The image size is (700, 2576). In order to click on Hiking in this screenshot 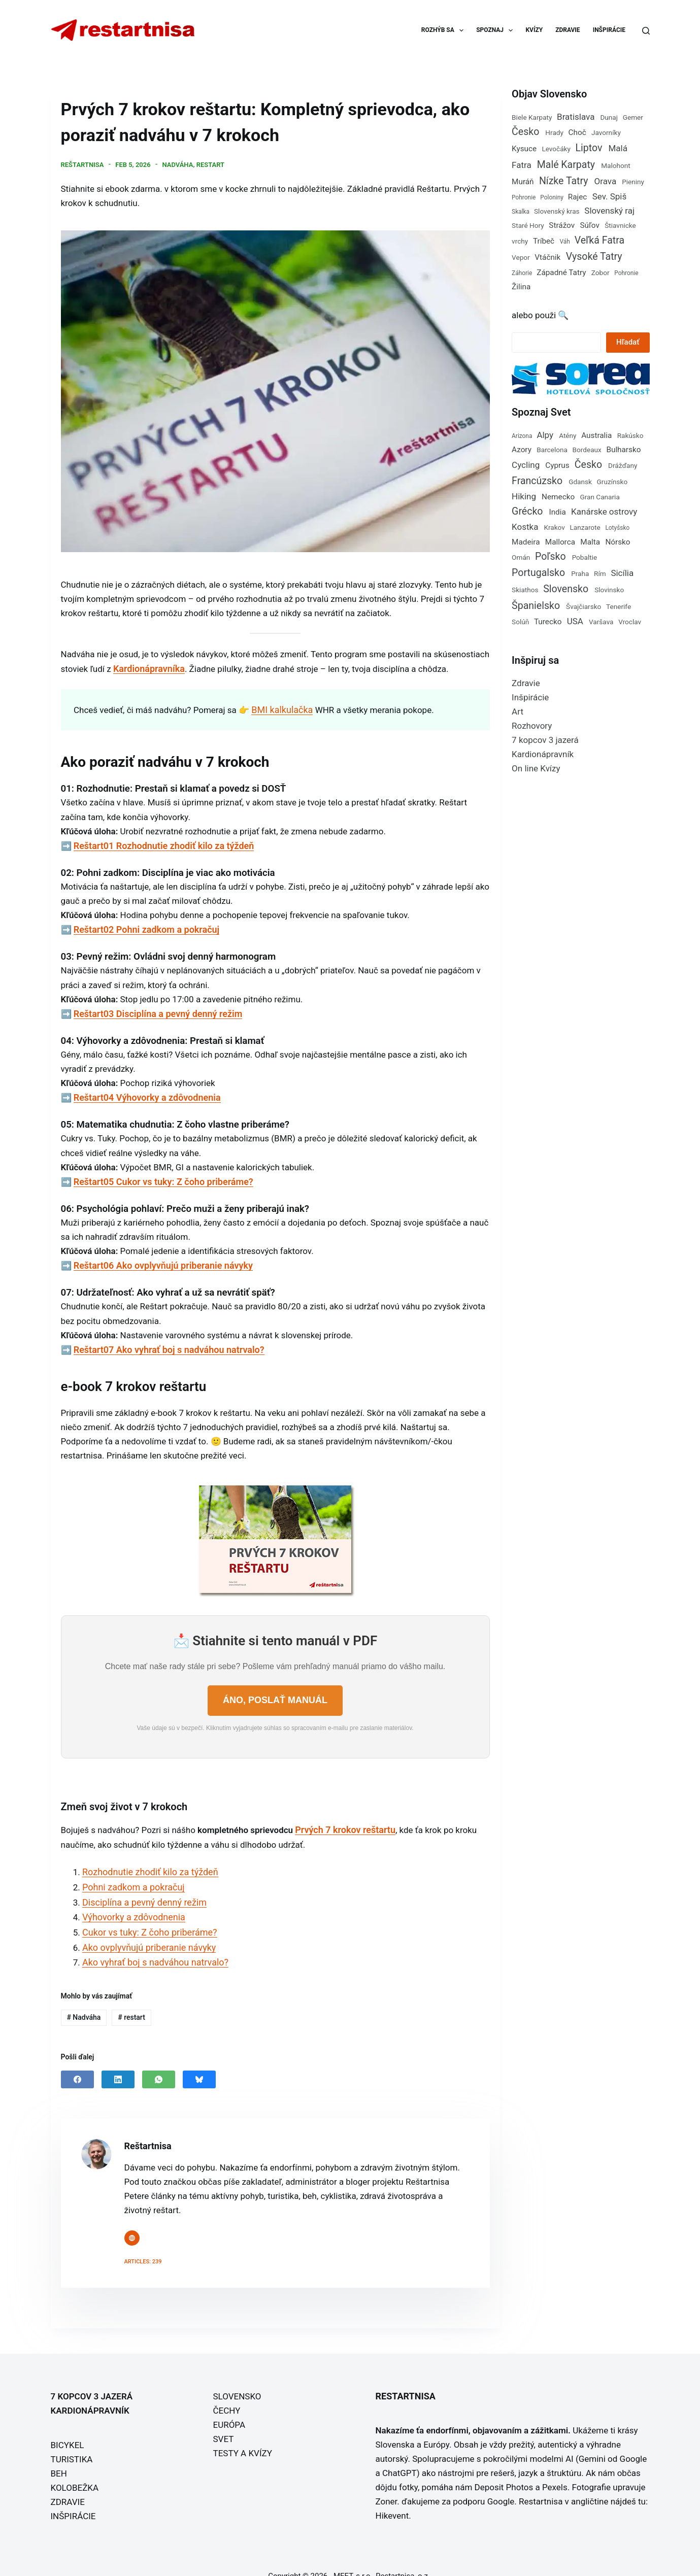, I will do `click(524, 496)`.